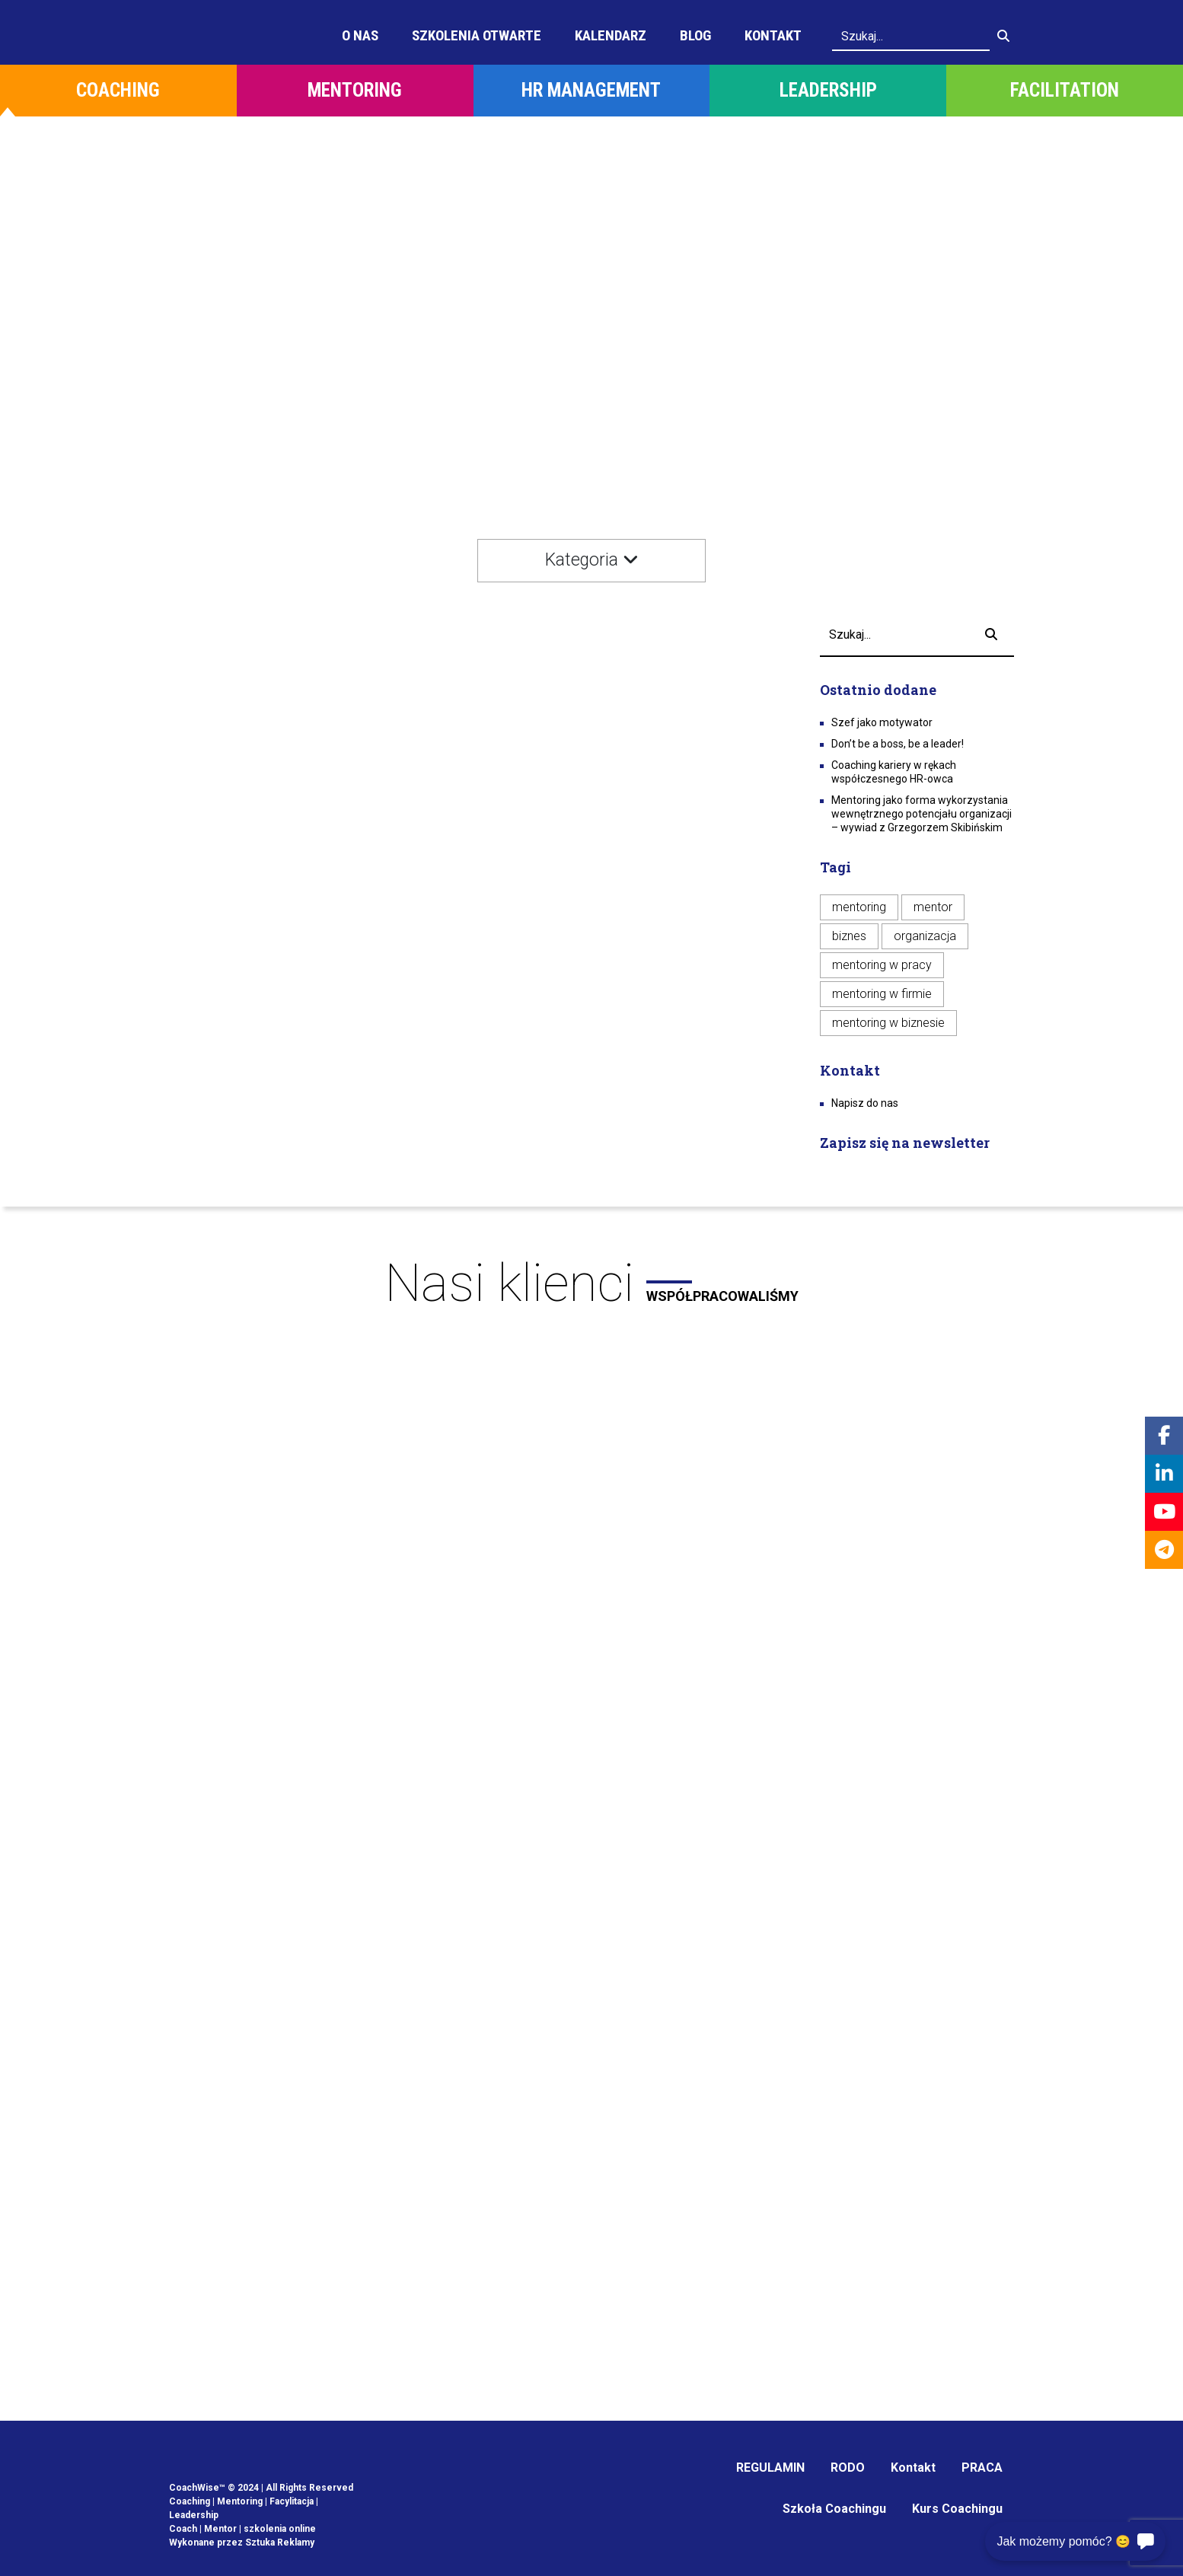 The width and height of the screenshot is (1183, 2576). What do you see at coordinates (882, 722) in the screenshot?
I see `Szef jako motywator` at bounding box center [882, 722].